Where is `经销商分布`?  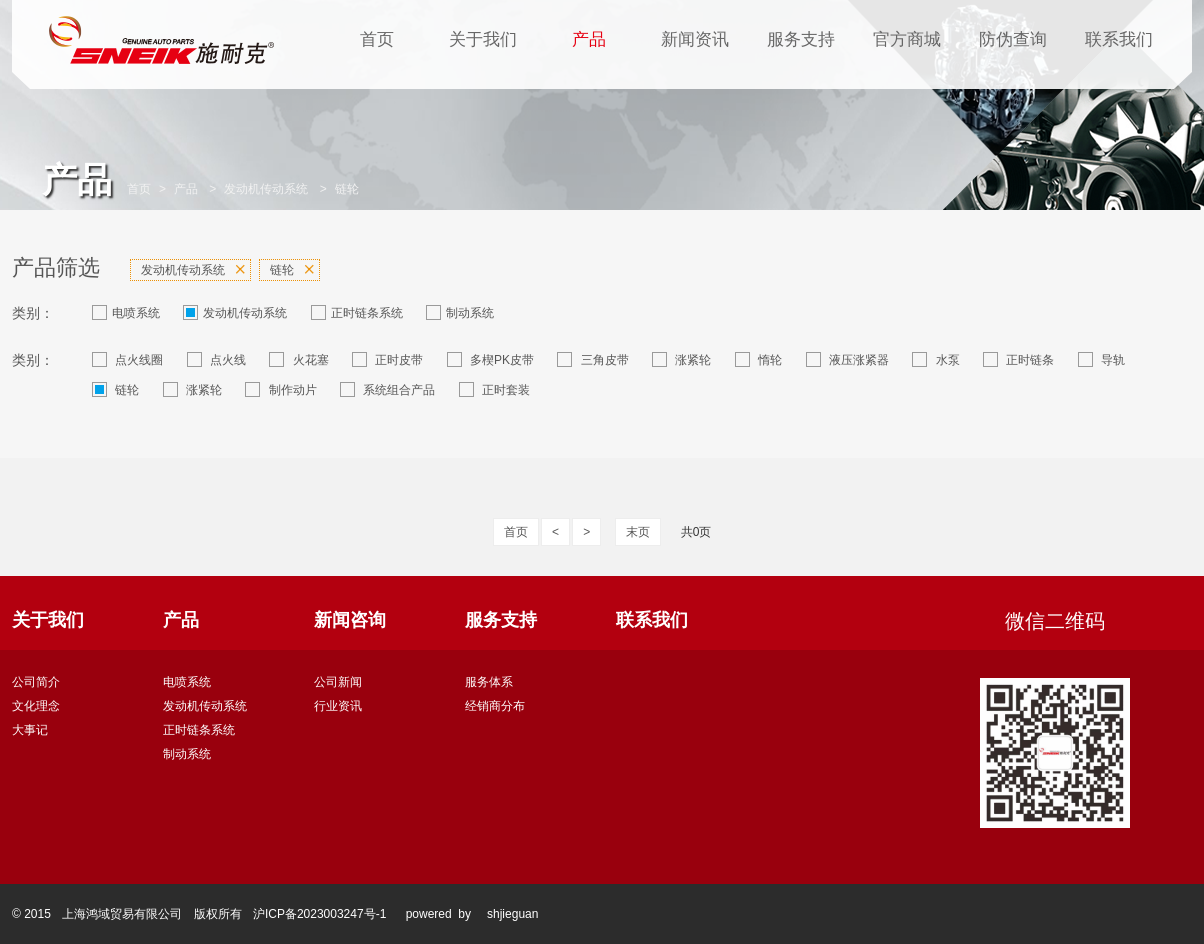 经销商分布 is located at coordinates (495, 706).